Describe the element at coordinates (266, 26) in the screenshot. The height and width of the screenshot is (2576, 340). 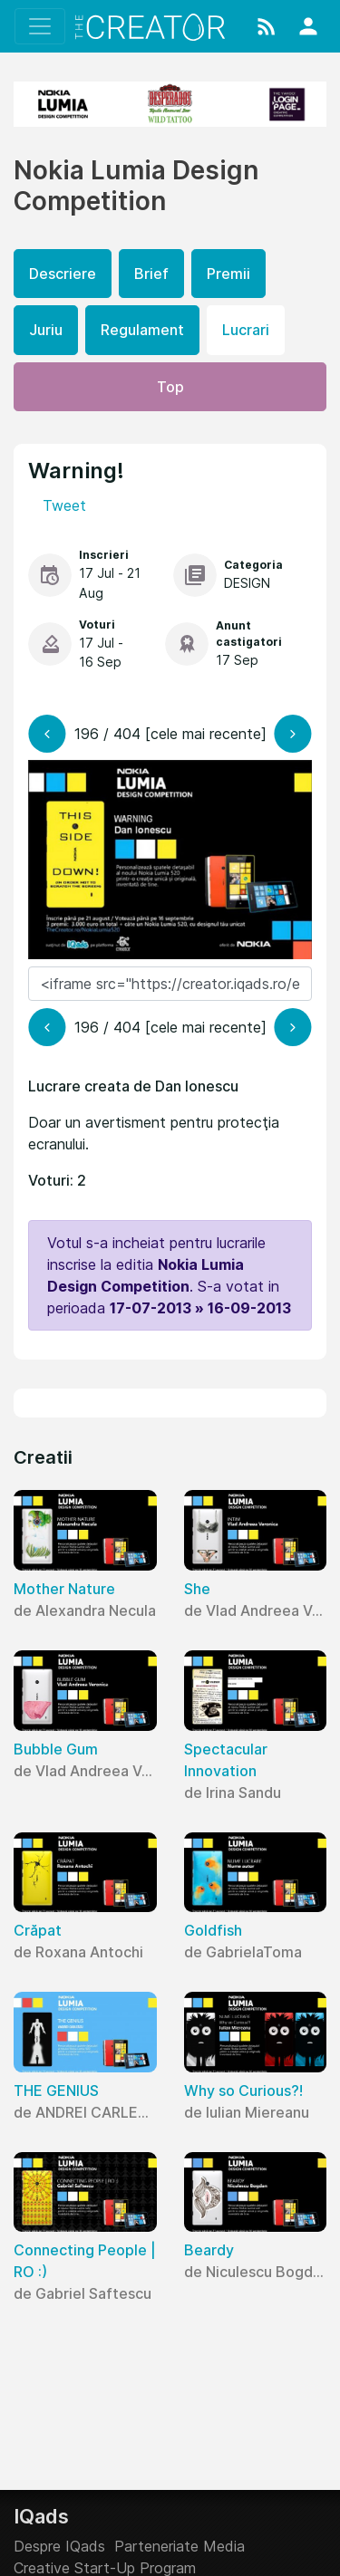
I see `[button]` at that location.